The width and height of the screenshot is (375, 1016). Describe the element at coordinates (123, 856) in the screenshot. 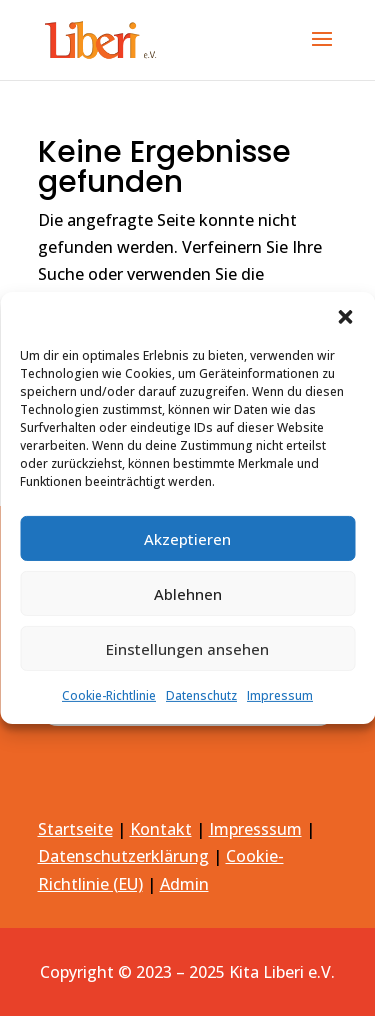

I see `Datenschutzerklärung` at that location.